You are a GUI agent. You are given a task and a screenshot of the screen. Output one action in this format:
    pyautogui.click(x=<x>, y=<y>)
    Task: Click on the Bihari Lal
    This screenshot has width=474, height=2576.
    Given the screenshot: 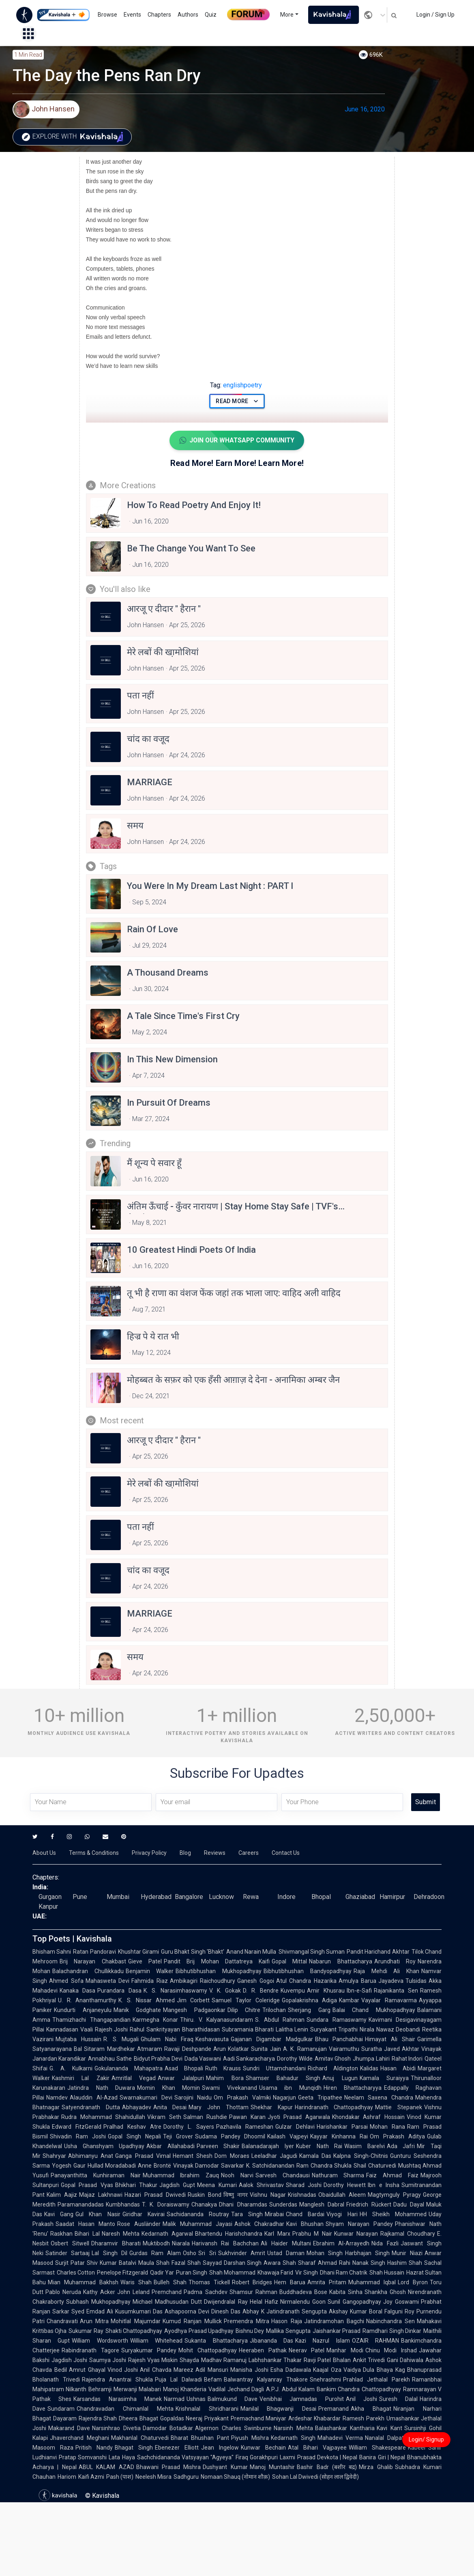 What is the action you would take?
    pyautogui.click(x=87, y=2233)
    